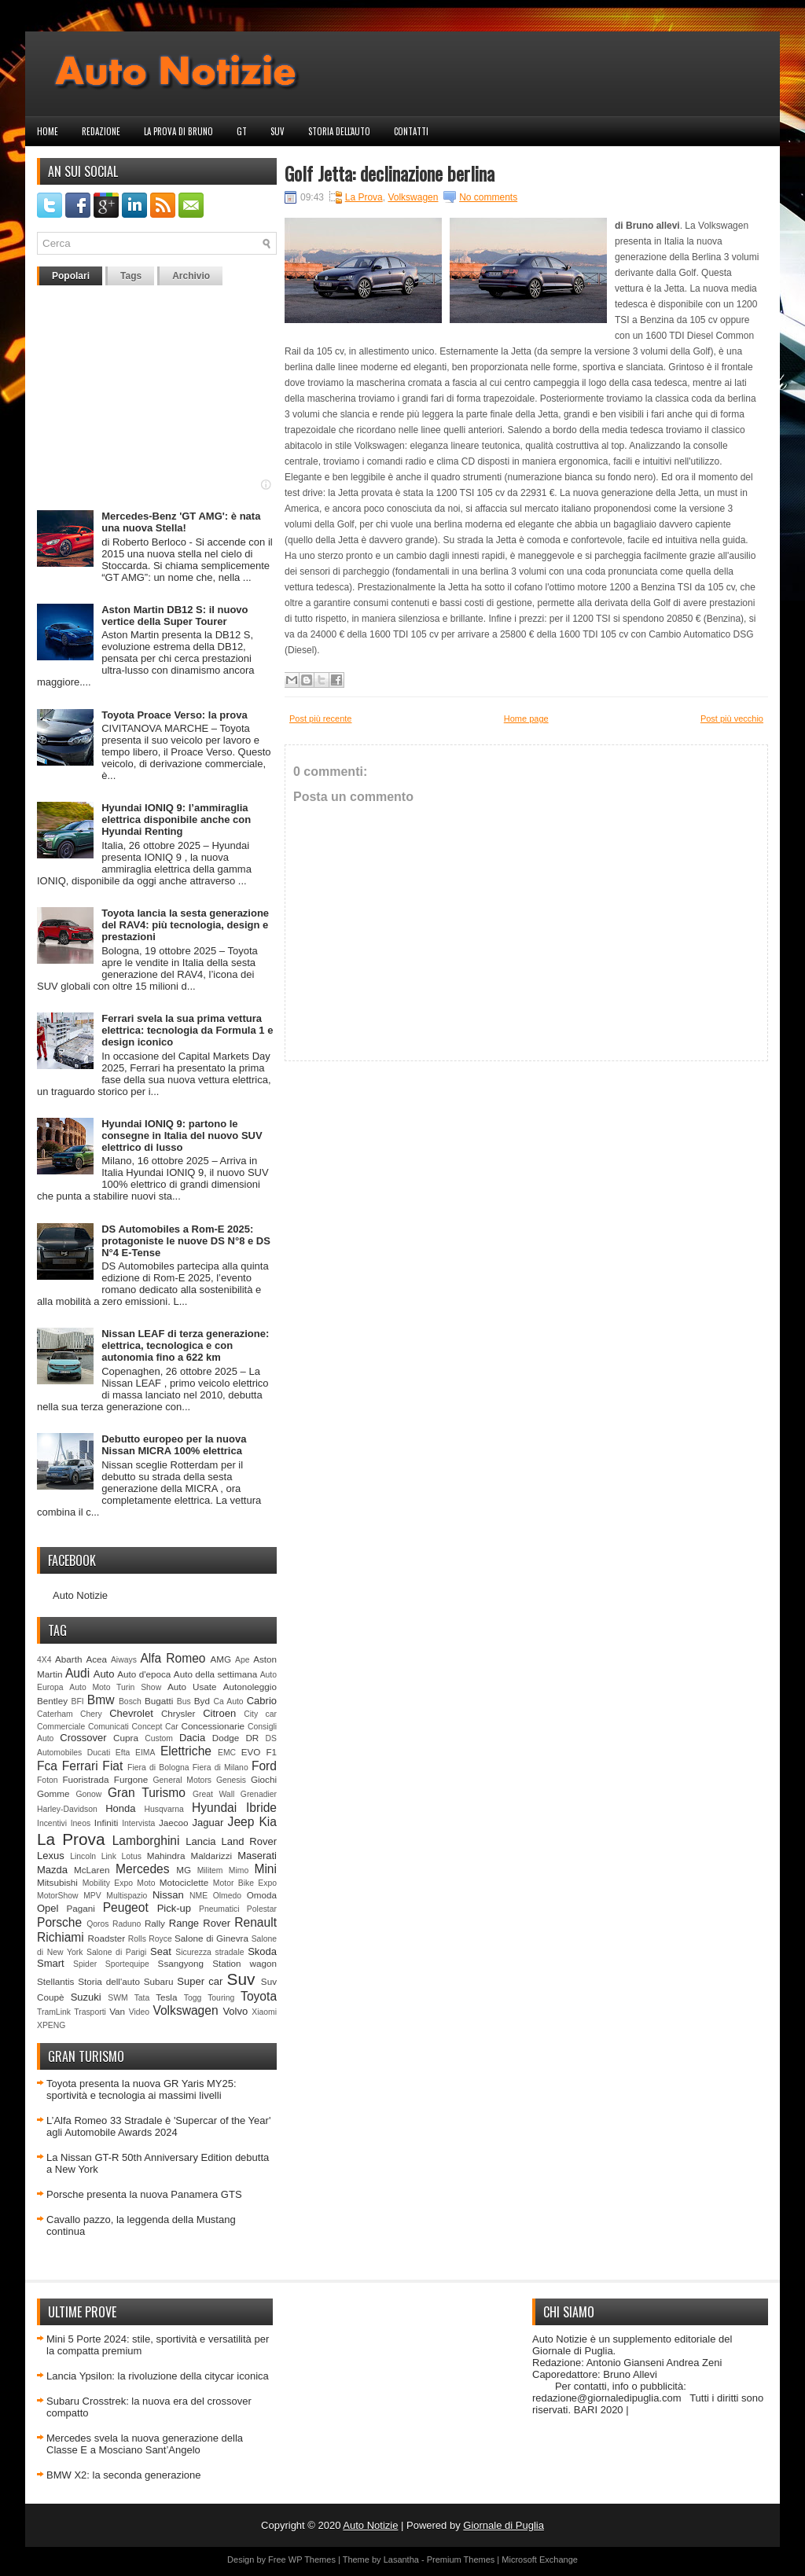  What do you see at coordinates (181, 1963) in the screenshot?
I see `Ssangyong` at bounding box center [181, 1963].